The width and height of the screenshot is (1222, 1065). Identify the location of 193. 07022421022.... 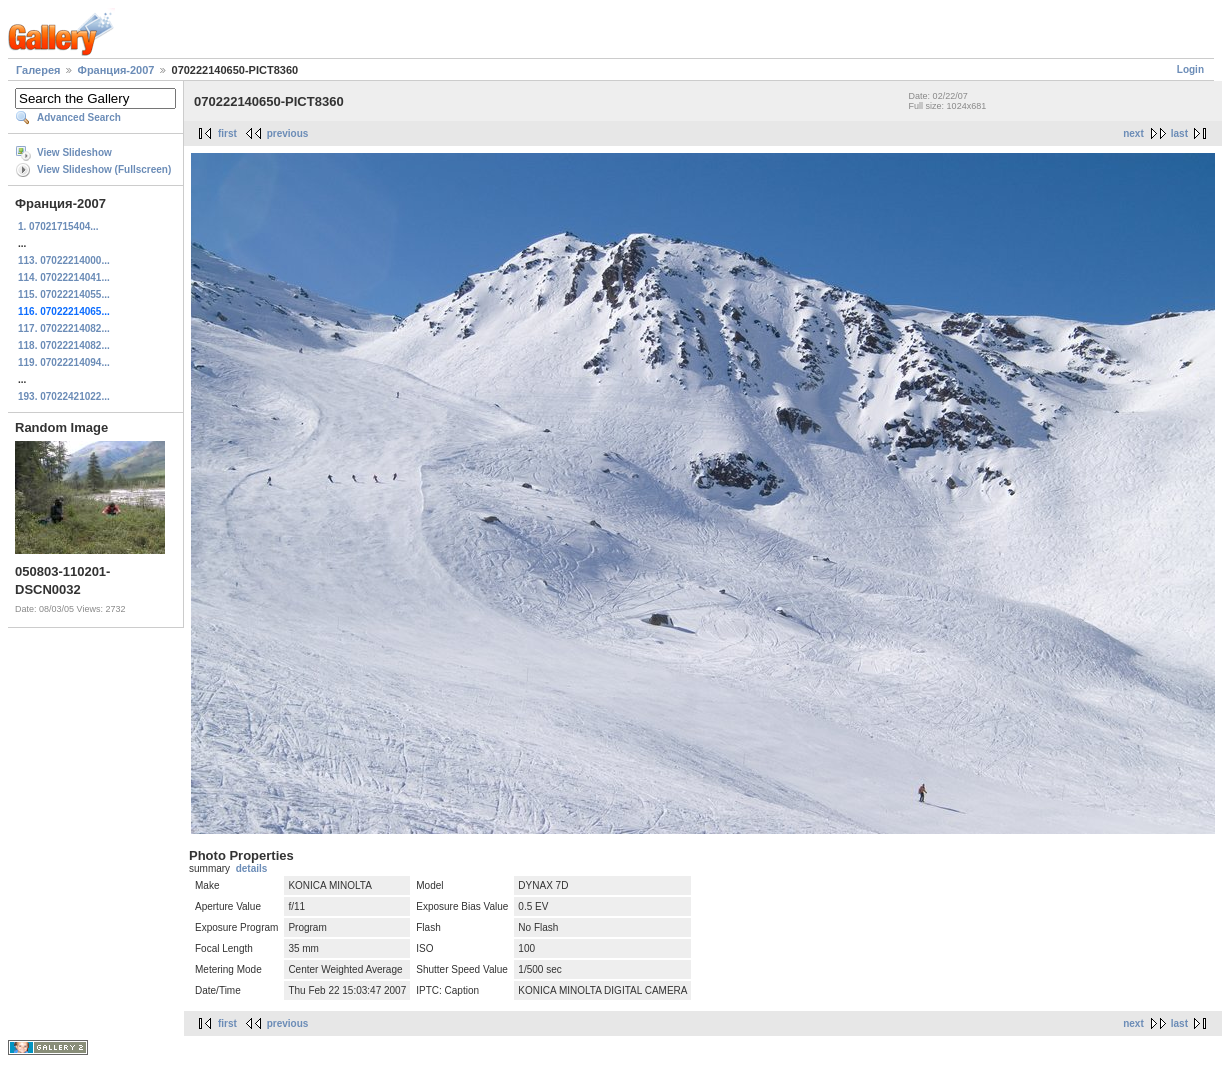
(64, 396).